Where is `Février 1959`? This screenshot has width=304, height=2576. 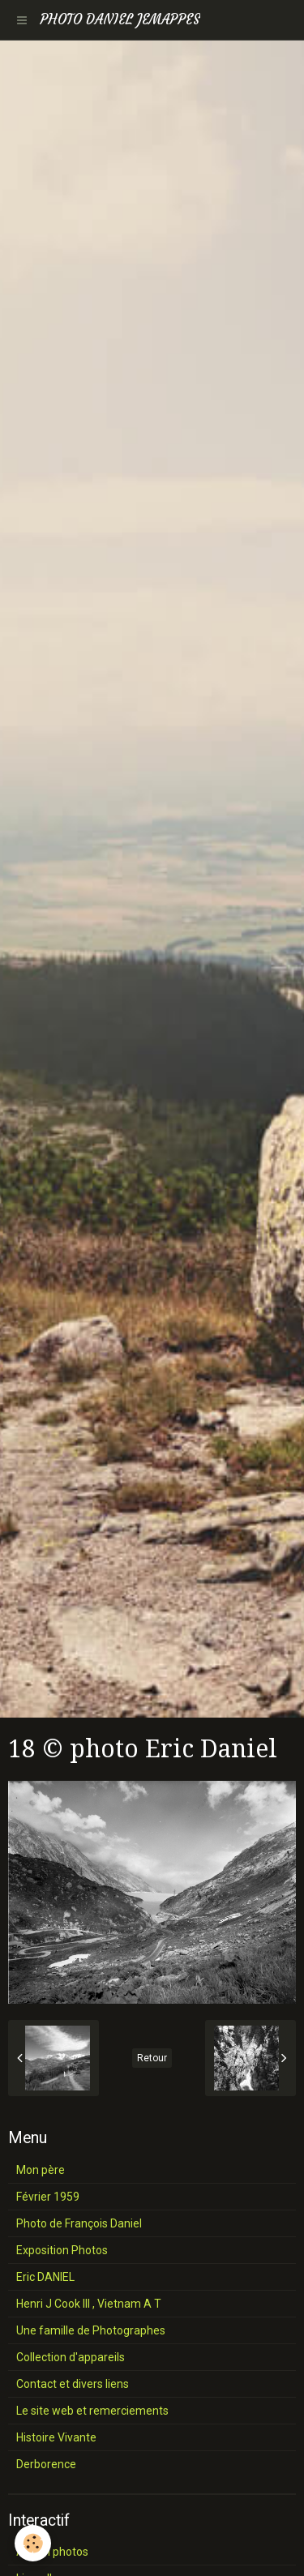
Février 1959 is located at coordinates (47, 2196).